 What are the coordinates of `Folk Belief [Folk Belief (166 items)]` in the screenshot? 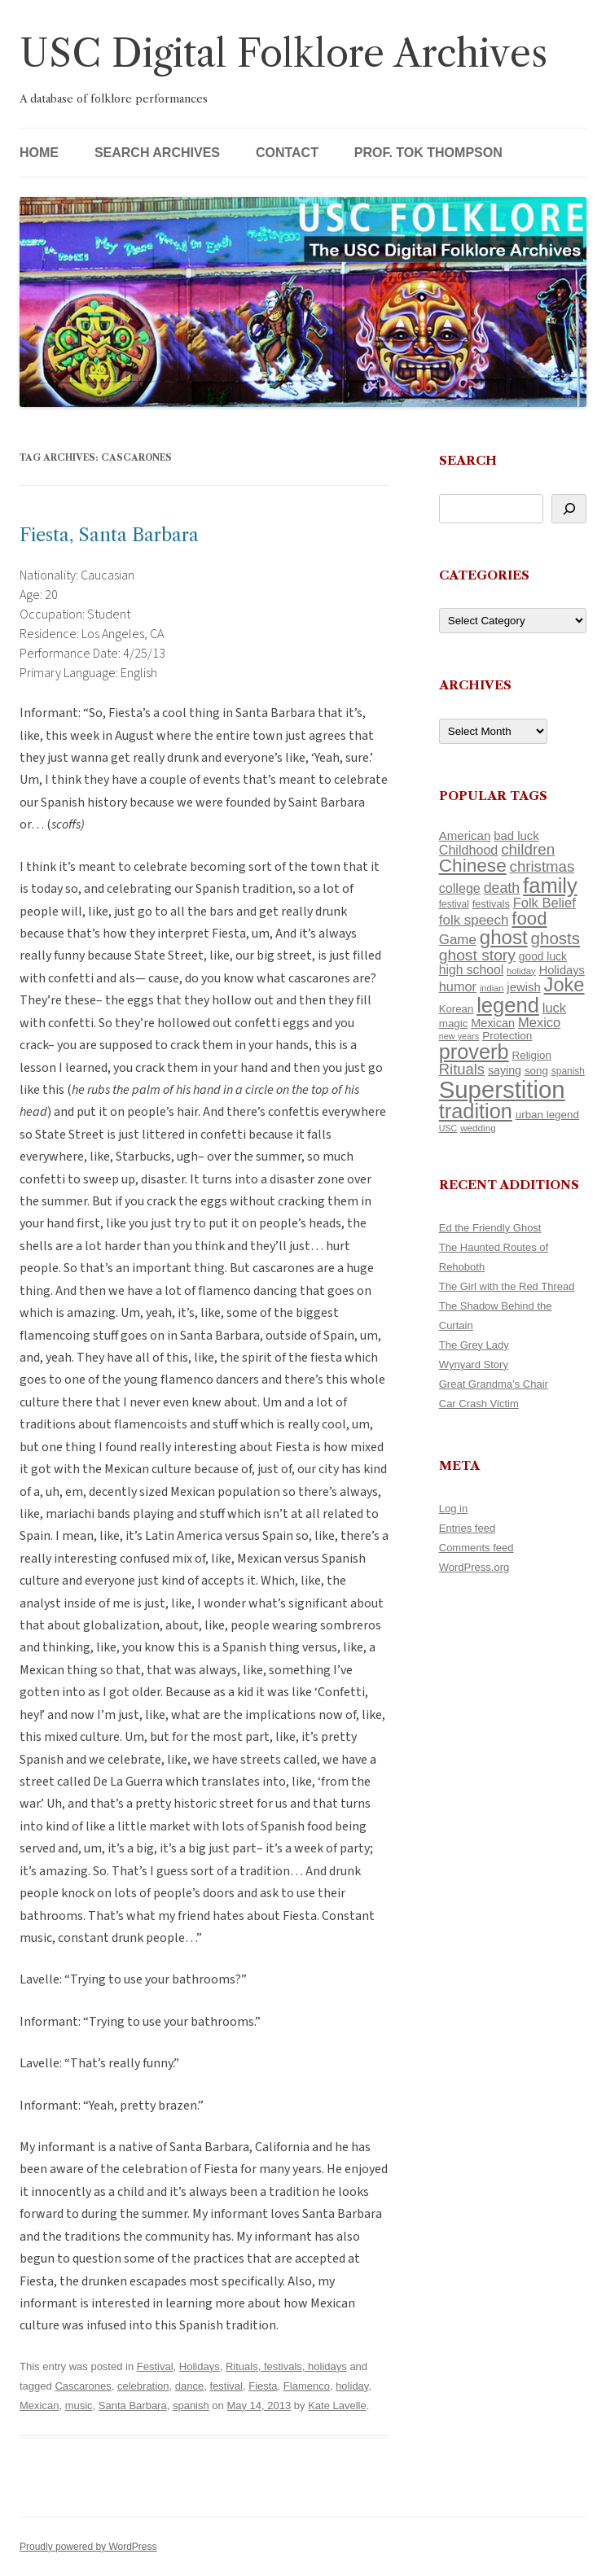 It's located at (544, 903).